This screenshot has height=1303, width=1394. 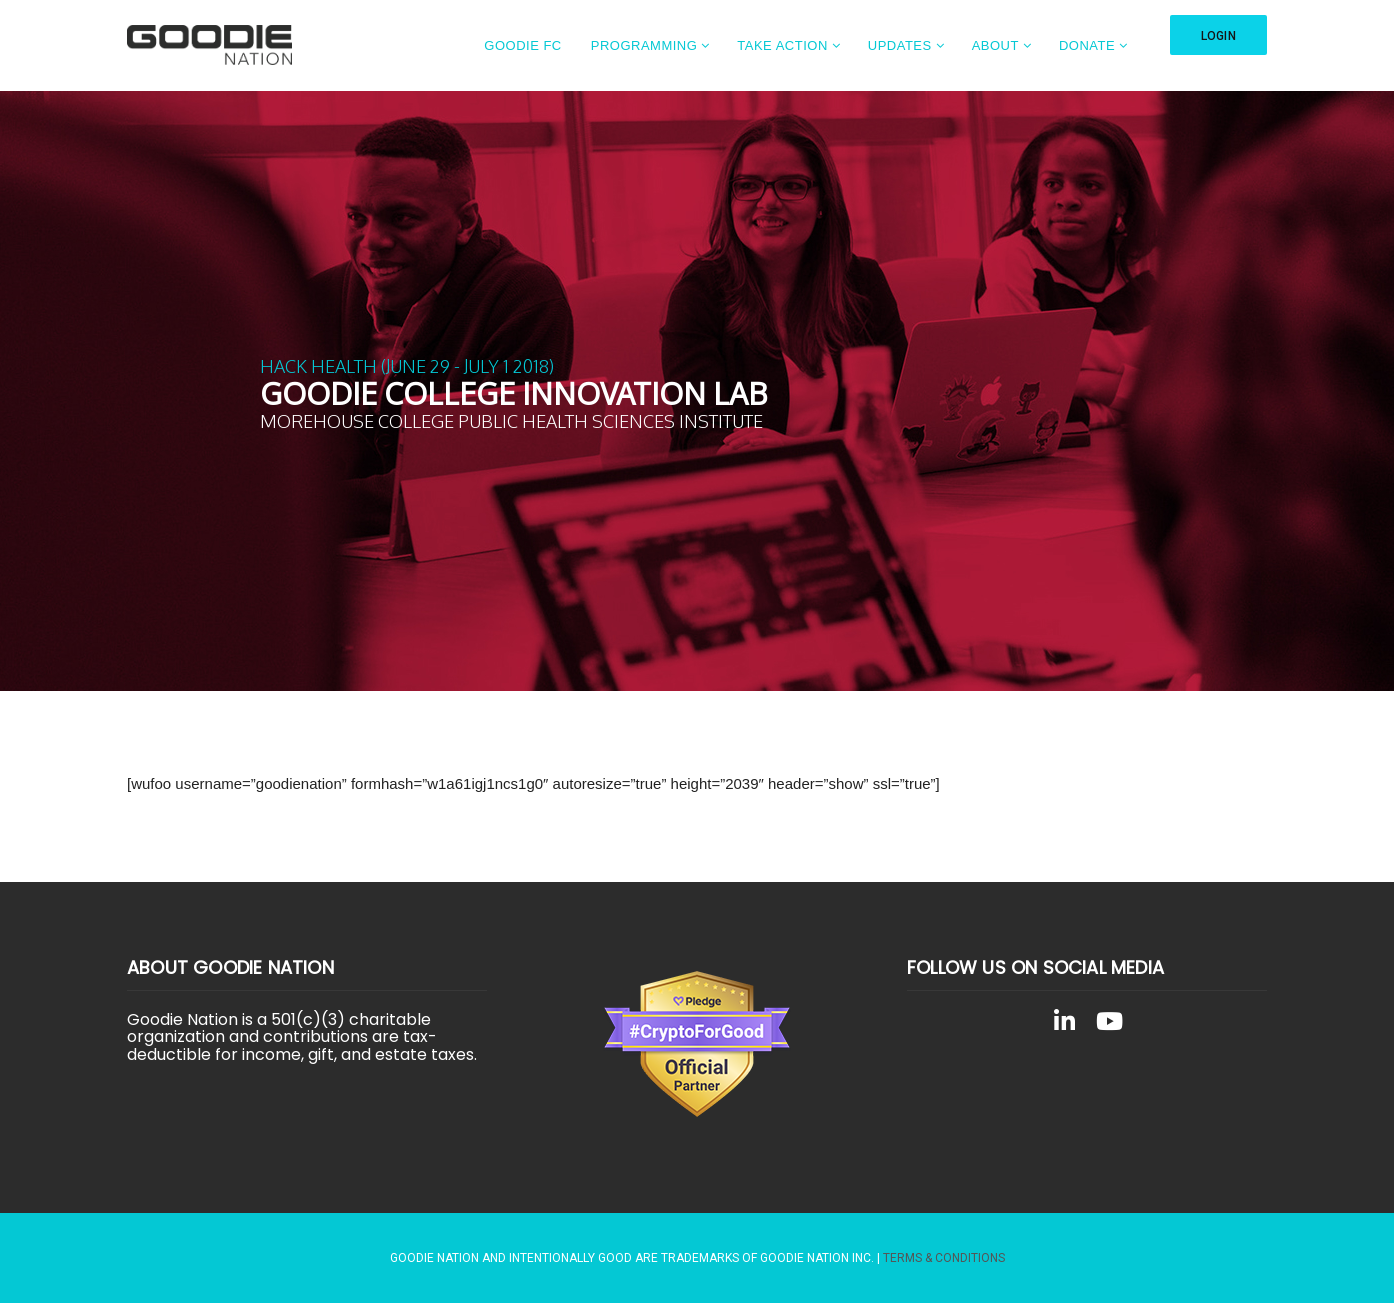 I want to click on Updates, so click(x=900, y=45).